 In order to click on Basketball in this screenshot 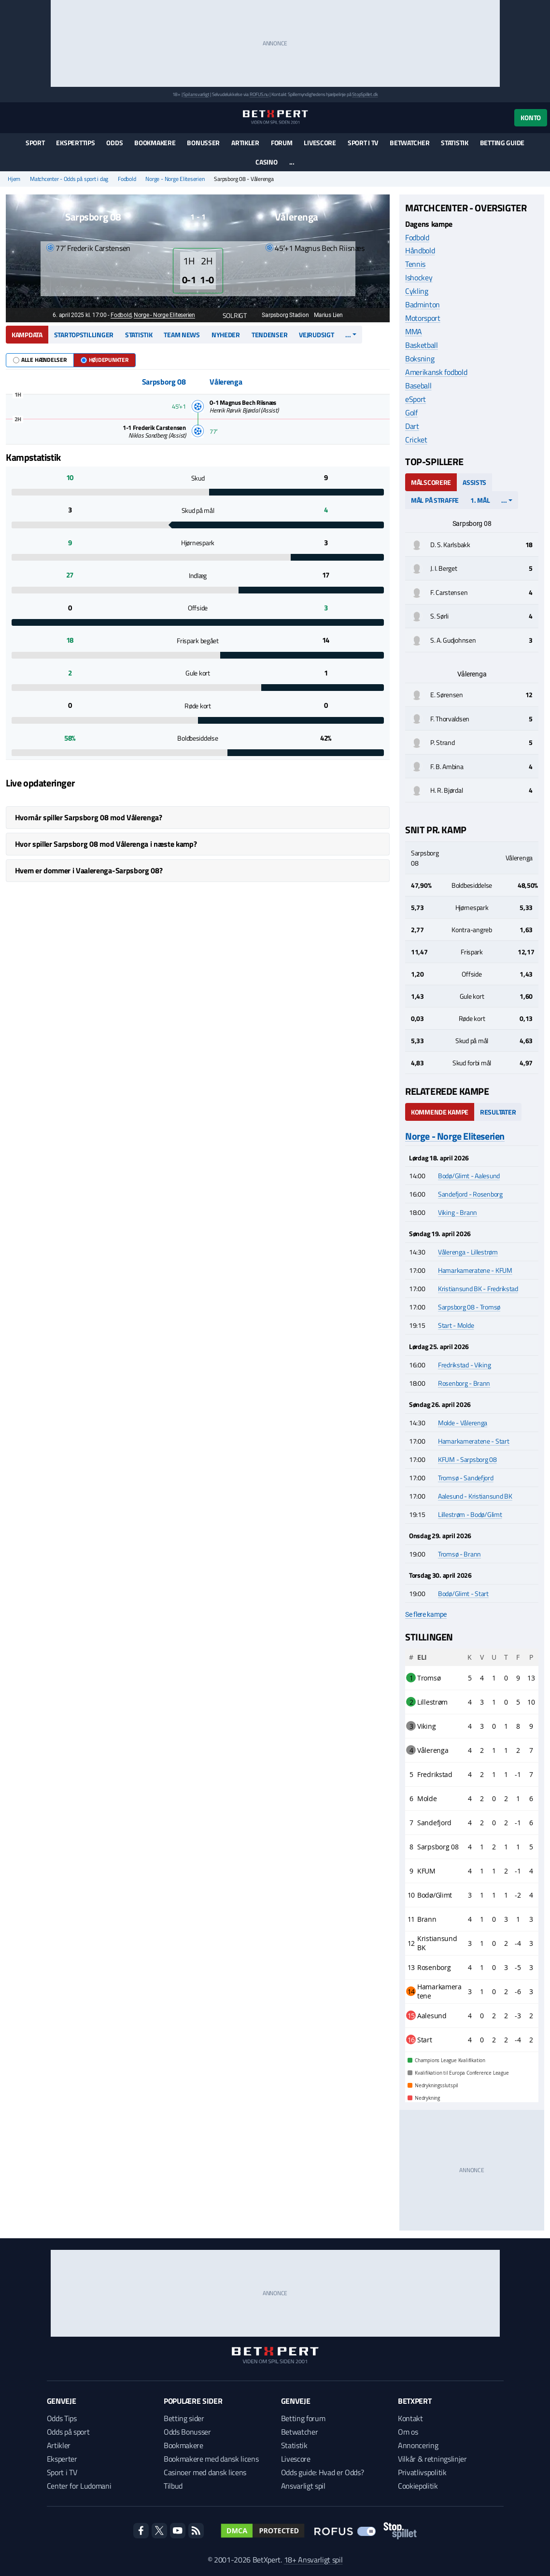, I will do `click(421, 345)`.